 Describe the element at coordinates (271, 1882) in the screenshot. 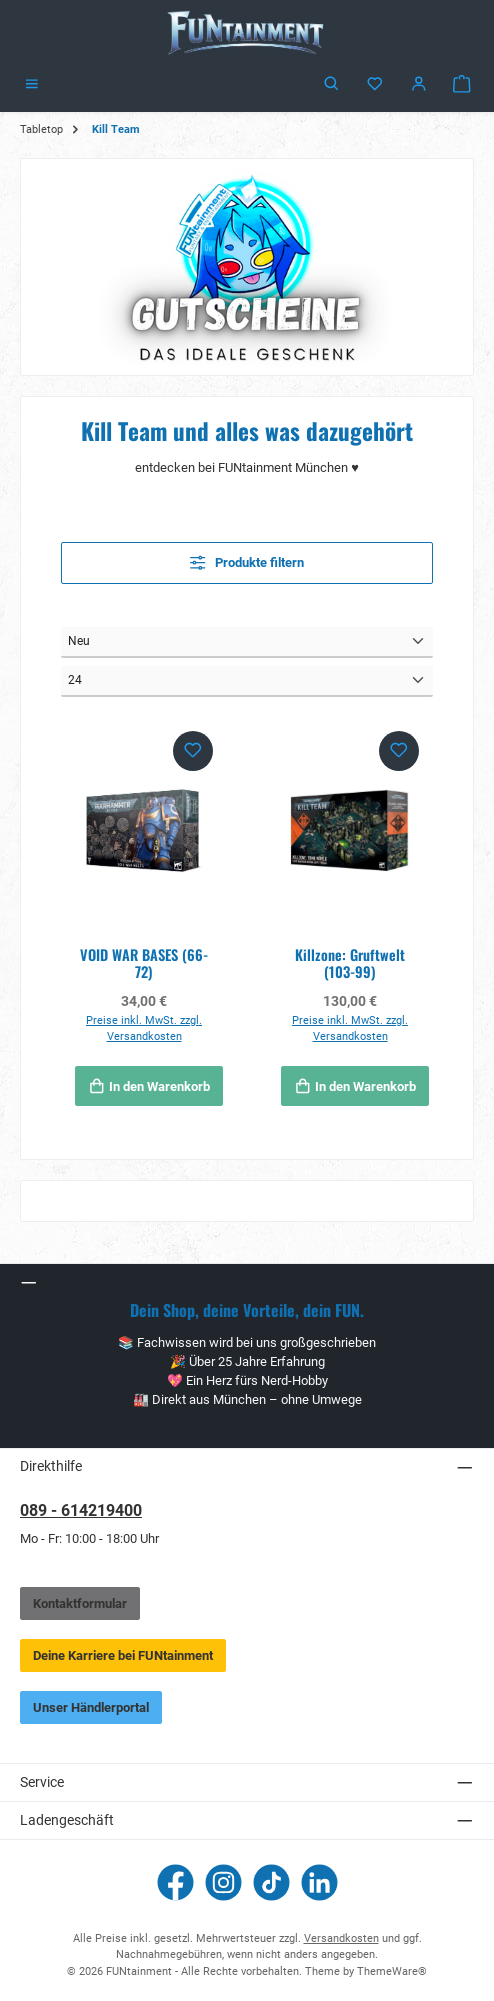

I see `[Sieh dir unsere TikTok-Videos an]` at that location.